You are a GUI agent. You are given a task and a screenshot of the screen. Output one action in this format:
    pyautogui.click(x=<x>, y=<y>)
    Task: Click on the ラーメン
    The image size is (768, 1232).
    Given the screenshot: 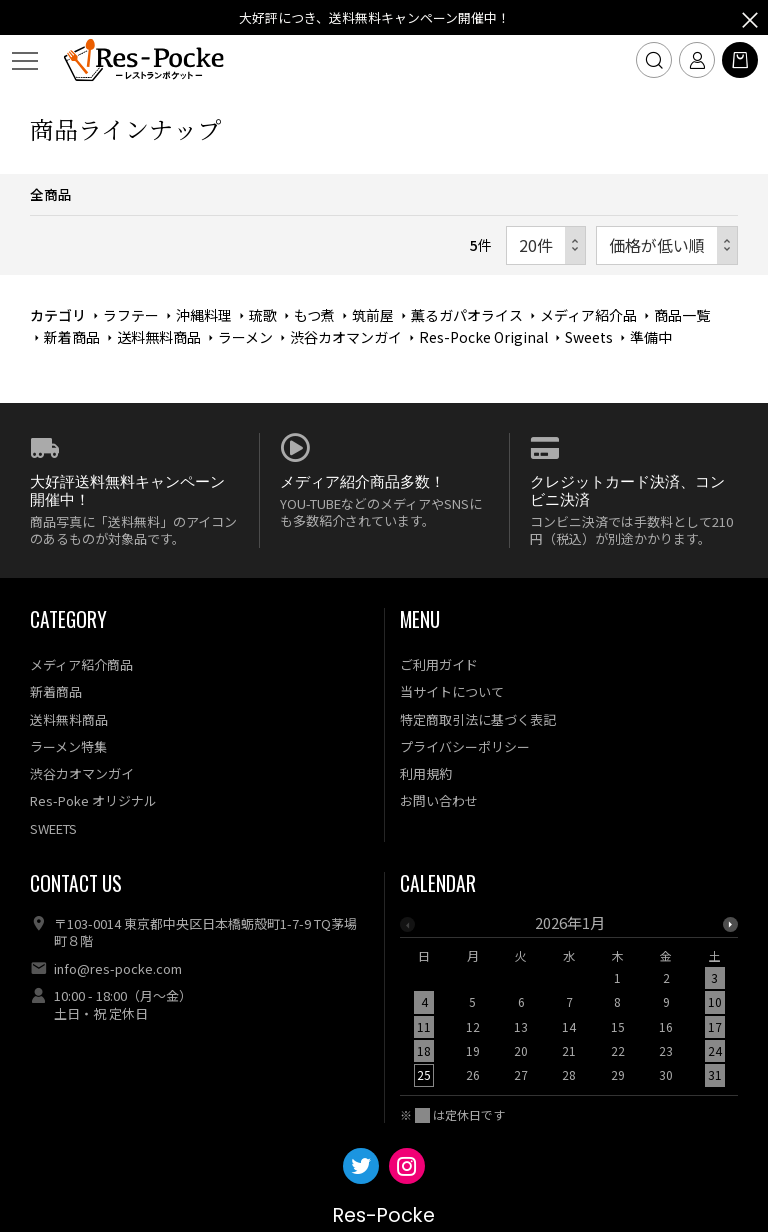 What is the action you would take?
    pyautogui.click(x=245, y=337)
    